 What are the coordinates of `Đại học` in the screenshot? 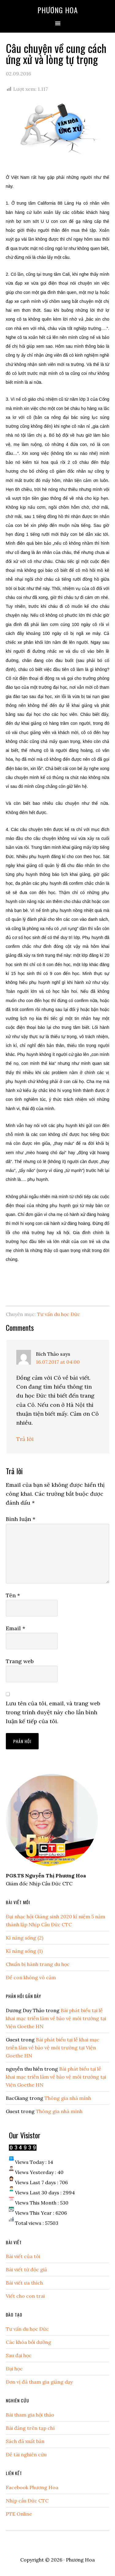 It's located at (14, 2368).